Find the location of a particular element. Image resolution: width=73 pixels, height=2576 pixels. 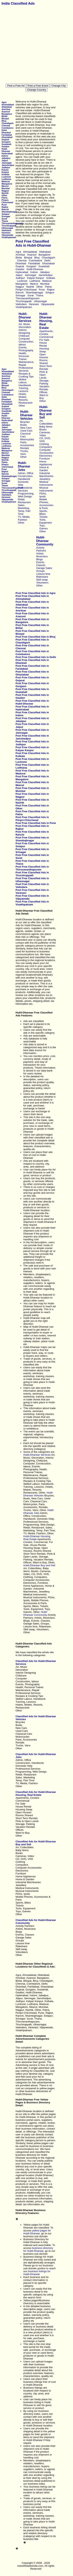

Trucks, Vans is located at coordinates (24, 452).